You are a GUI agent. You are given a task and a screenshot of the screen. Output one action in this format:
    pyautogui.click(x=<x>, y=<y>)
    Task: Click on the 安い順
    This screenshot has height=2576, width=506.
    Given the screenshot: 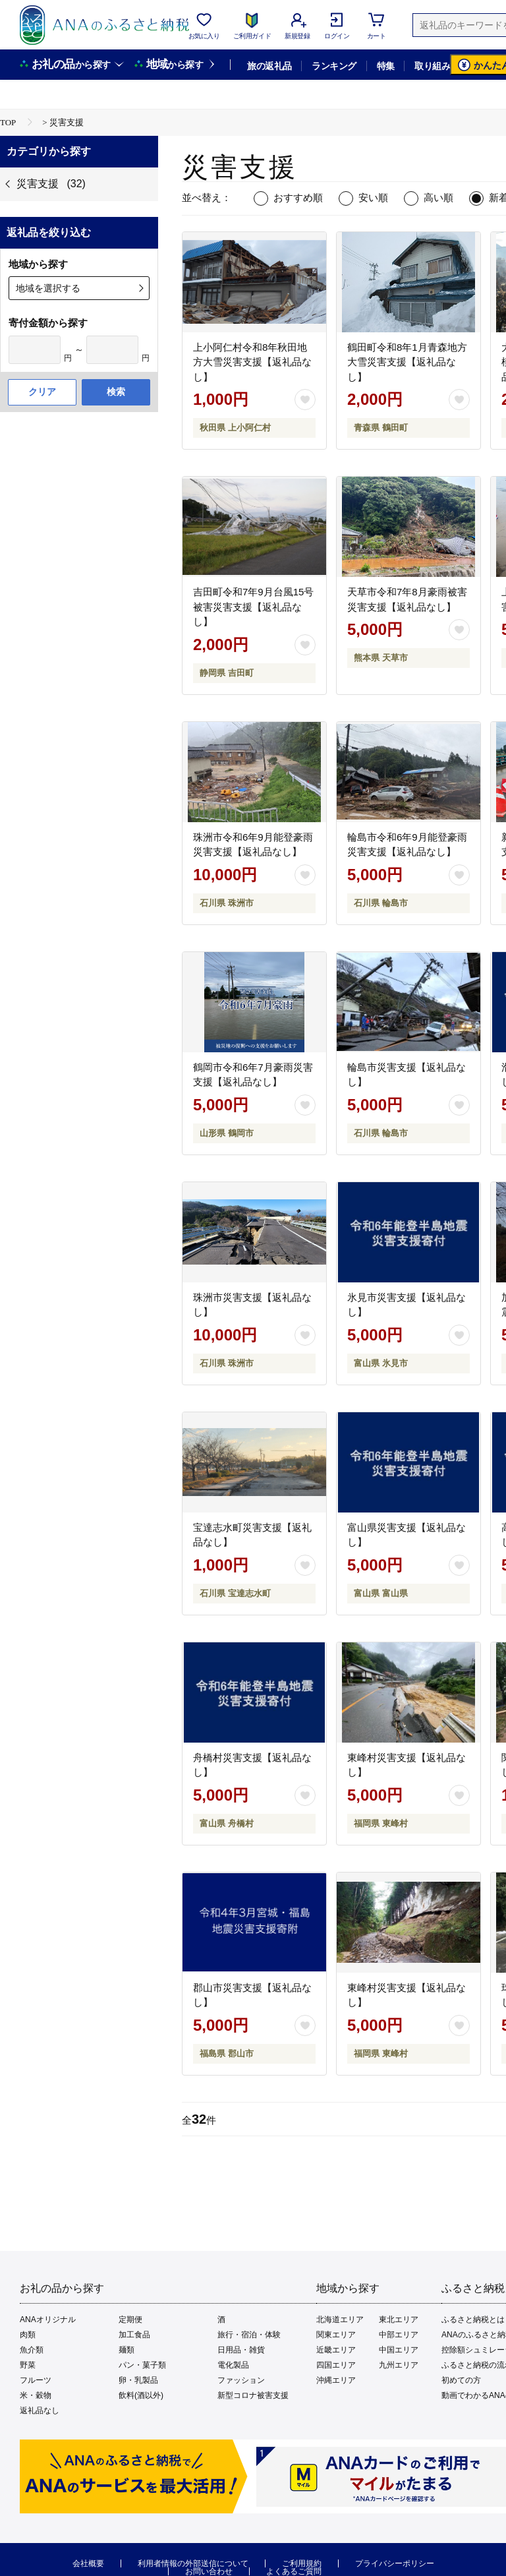 What is the action you would take?
    pyautogui.click(x=373, y=197)
    